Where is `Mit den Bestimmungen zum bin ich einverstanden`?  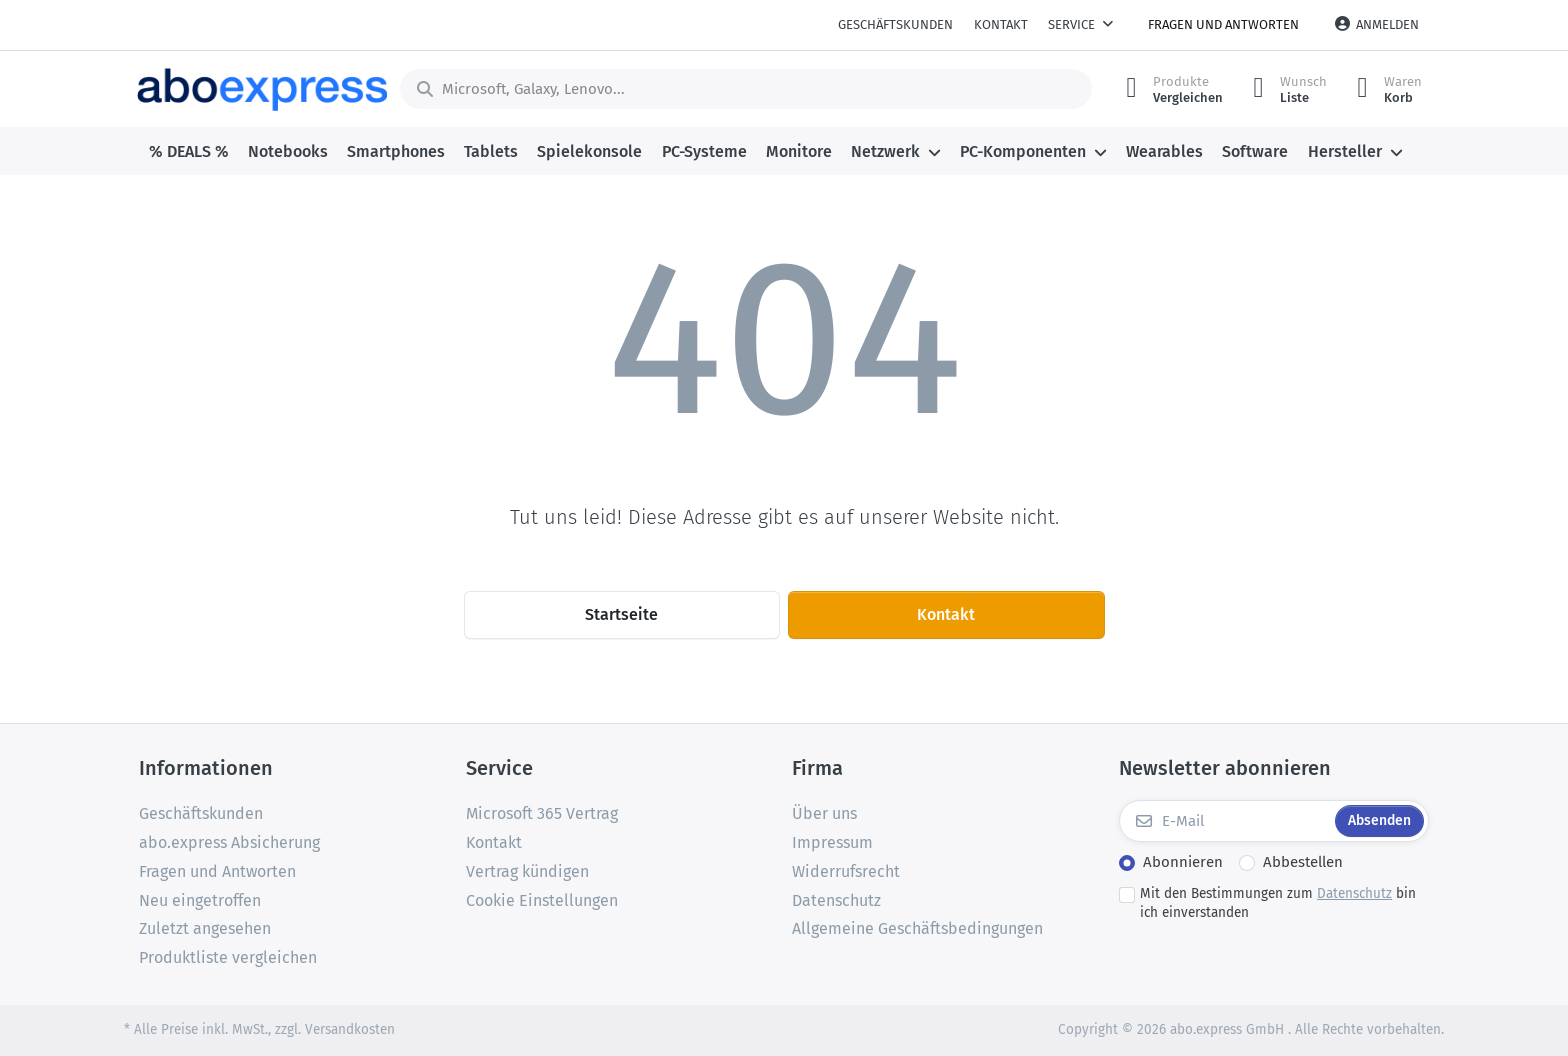 Mit den Bestimmungen zum bin ich einverstanden is located at coordinates (1278, 903).